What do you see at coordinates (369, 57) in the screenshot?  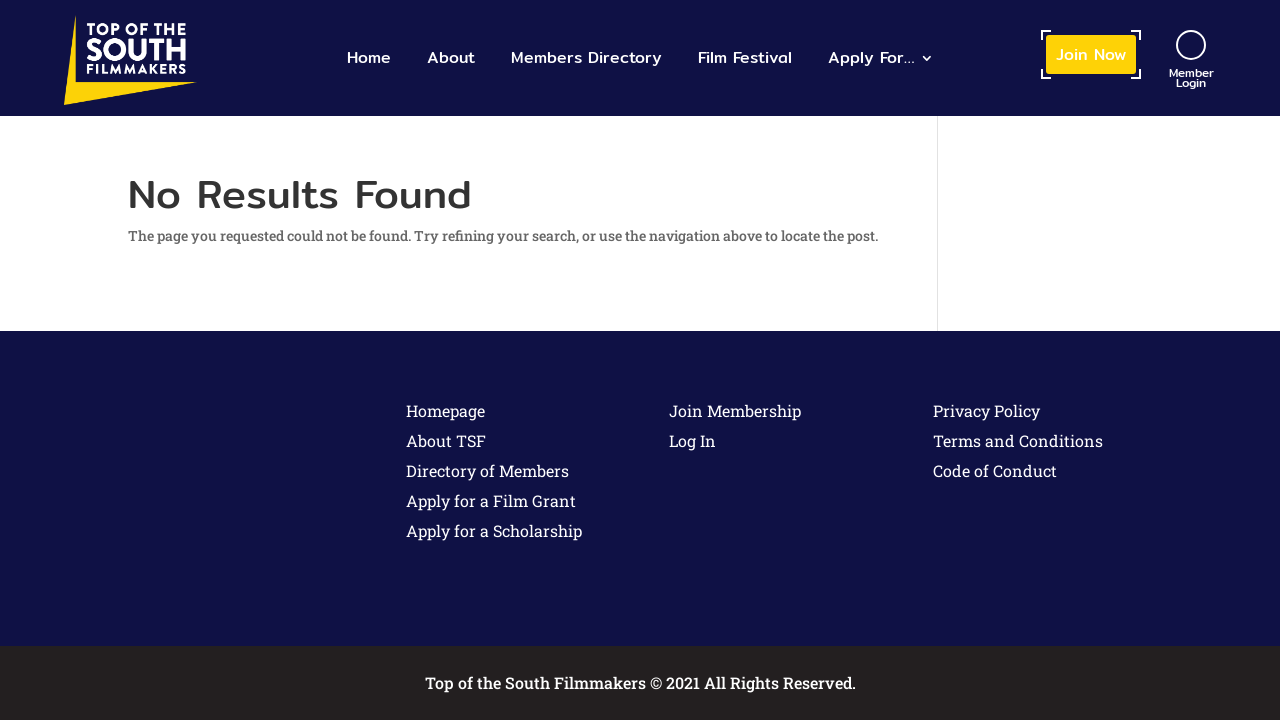 I see `Home` at bounding box center [369, 57].